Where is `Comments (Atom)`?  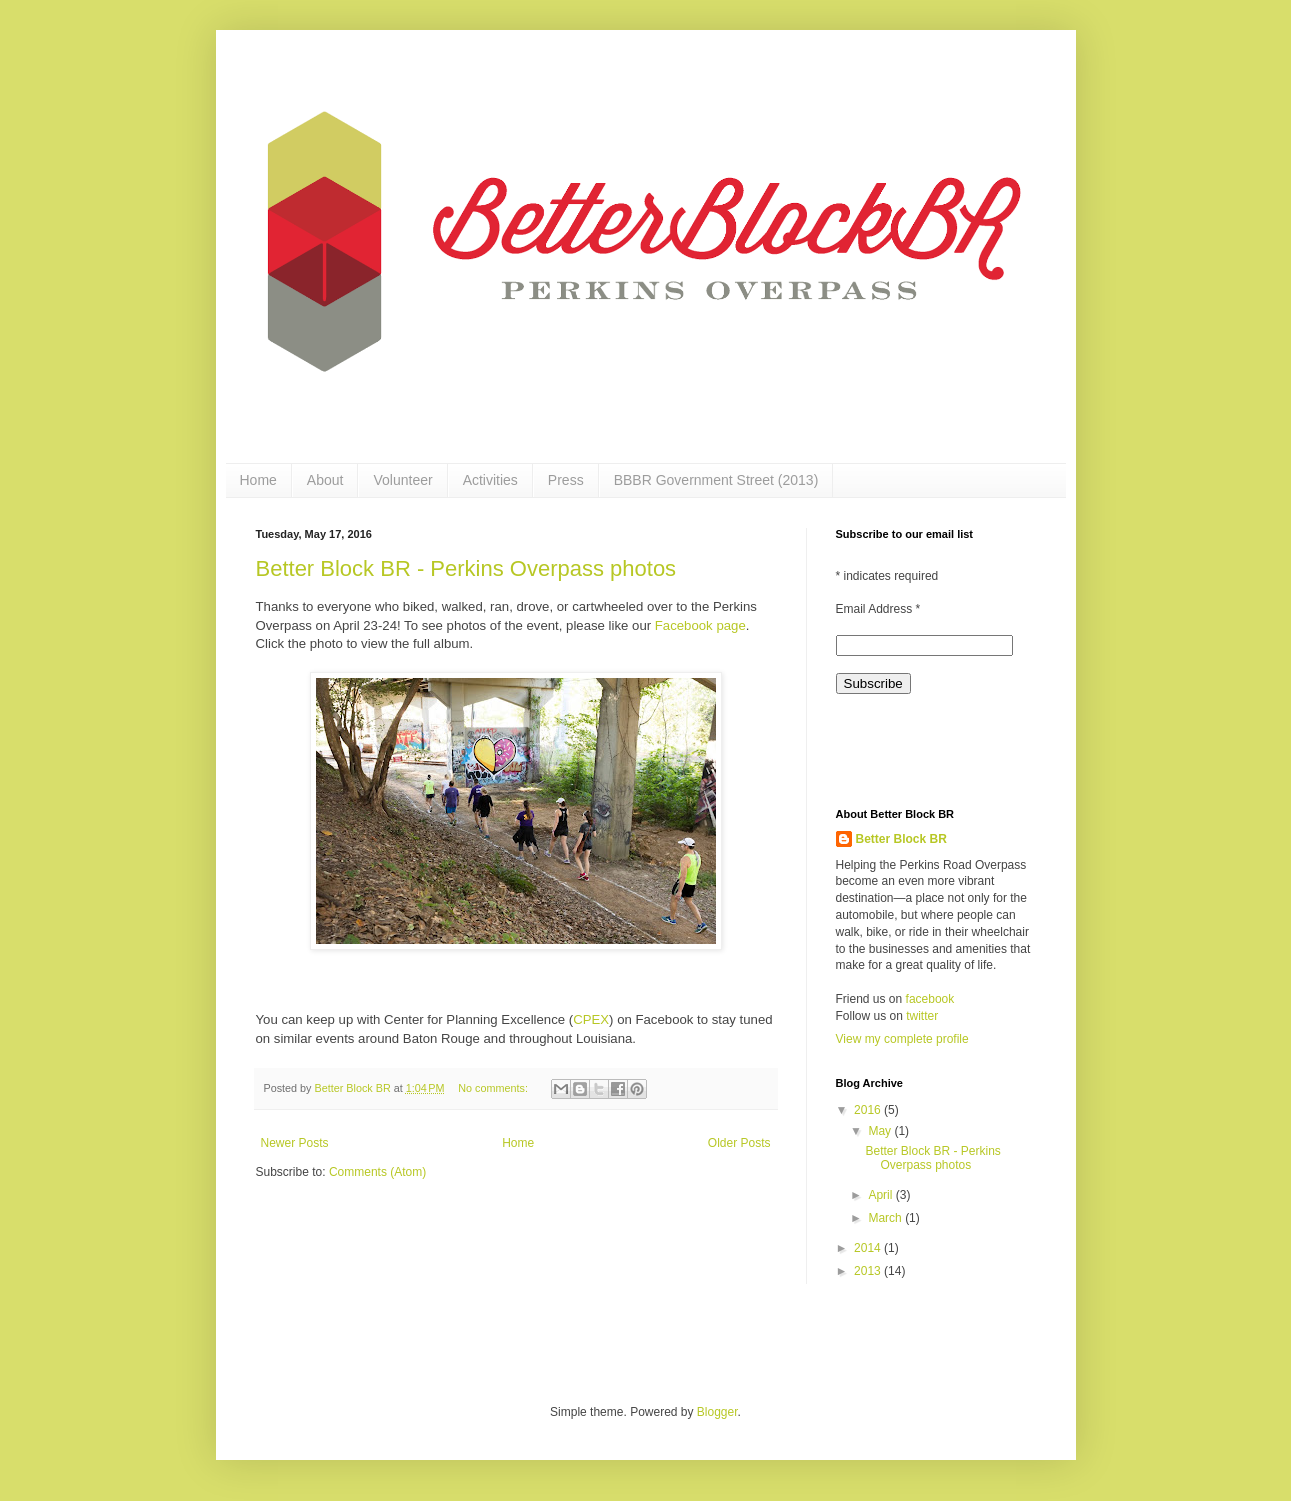 Comments (Atom) is located at coordinates (377, 1172).